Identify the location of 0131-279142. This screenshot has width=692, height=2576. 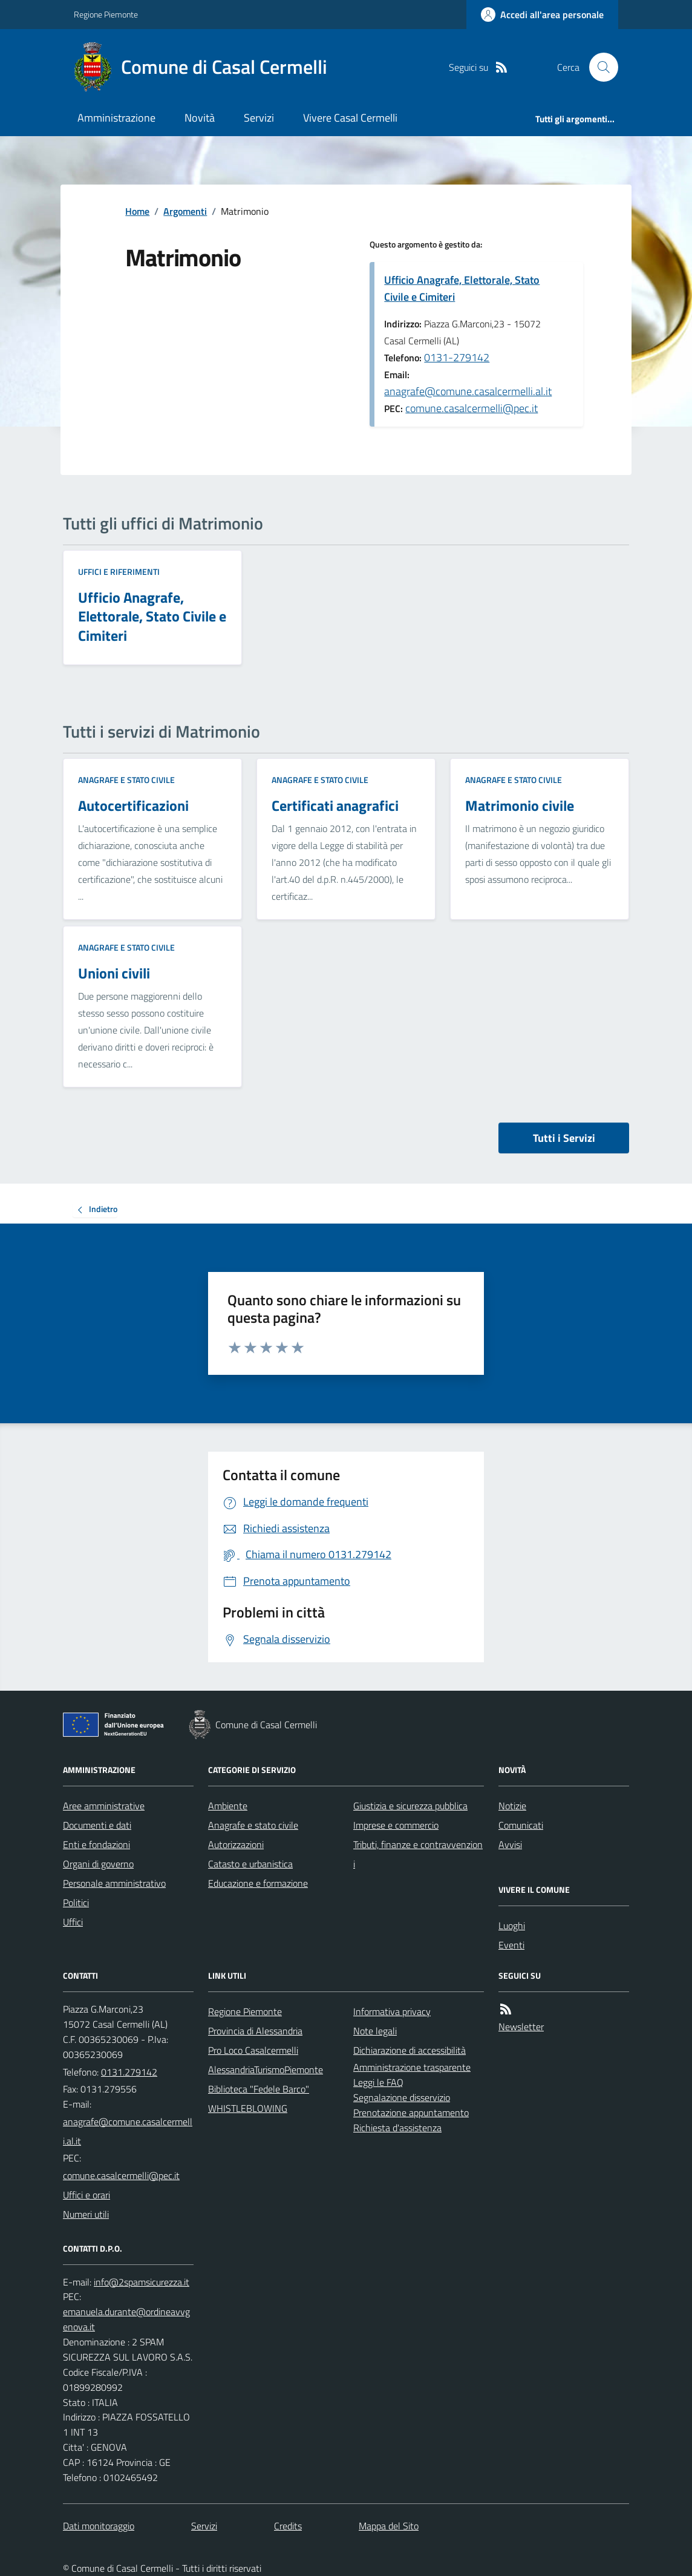
(456, 357).